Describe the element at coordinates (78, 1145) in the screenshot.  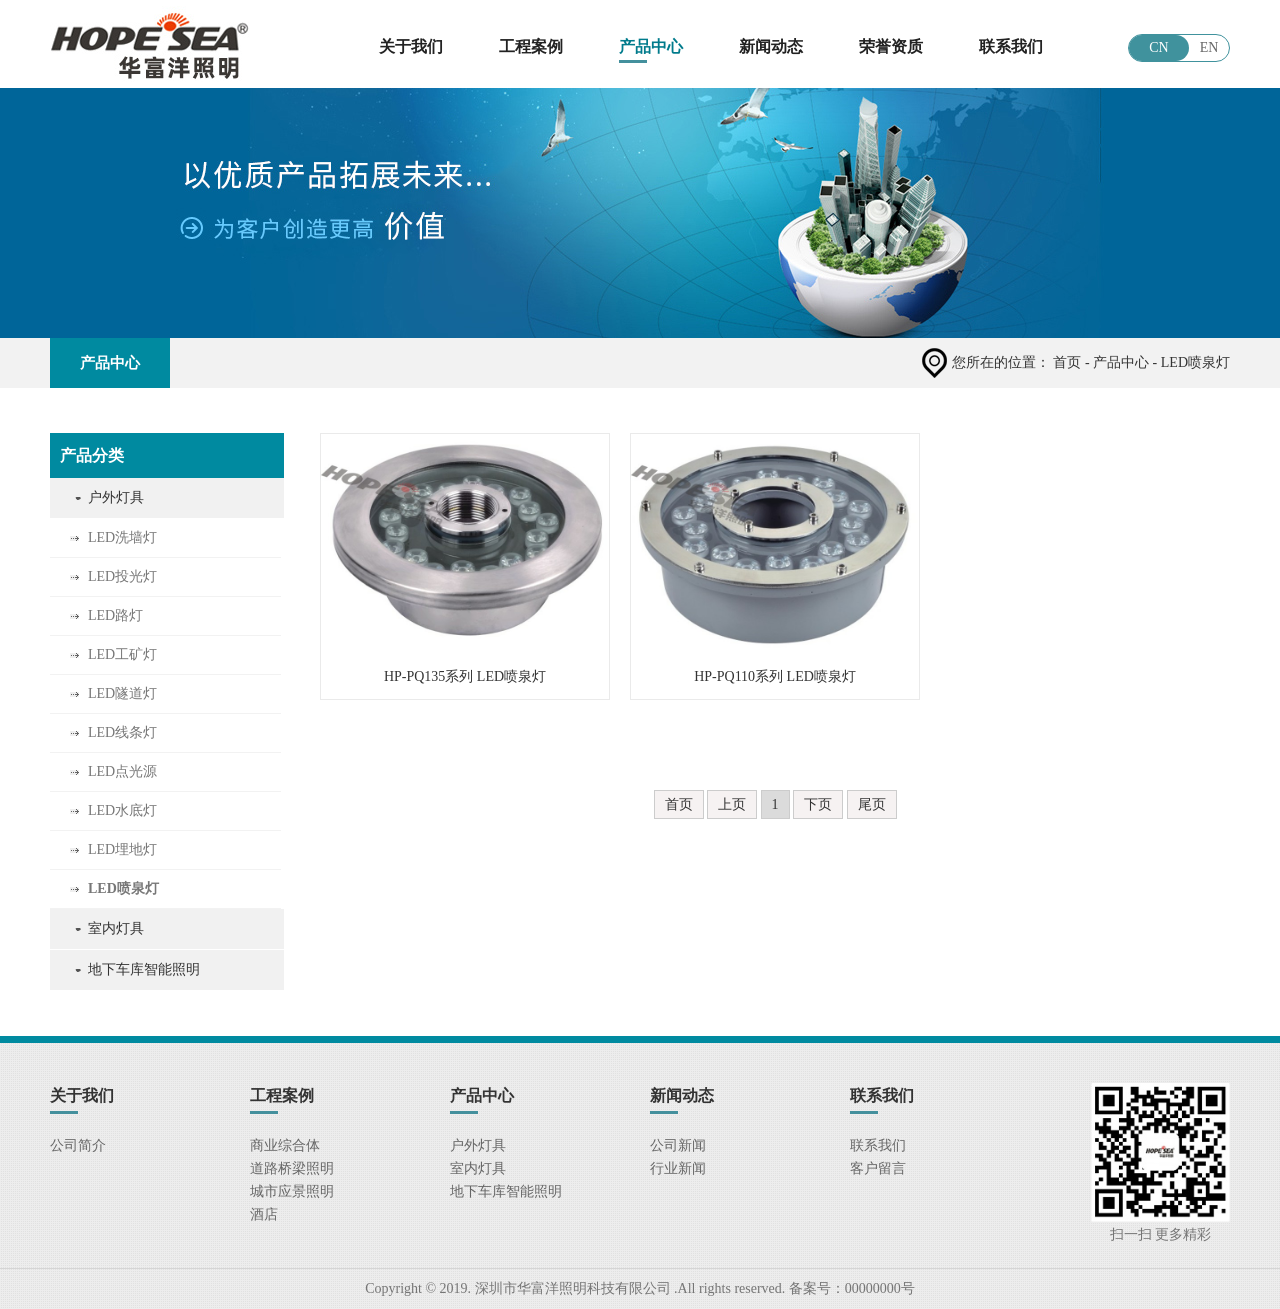
I see `公司简介` at that location.